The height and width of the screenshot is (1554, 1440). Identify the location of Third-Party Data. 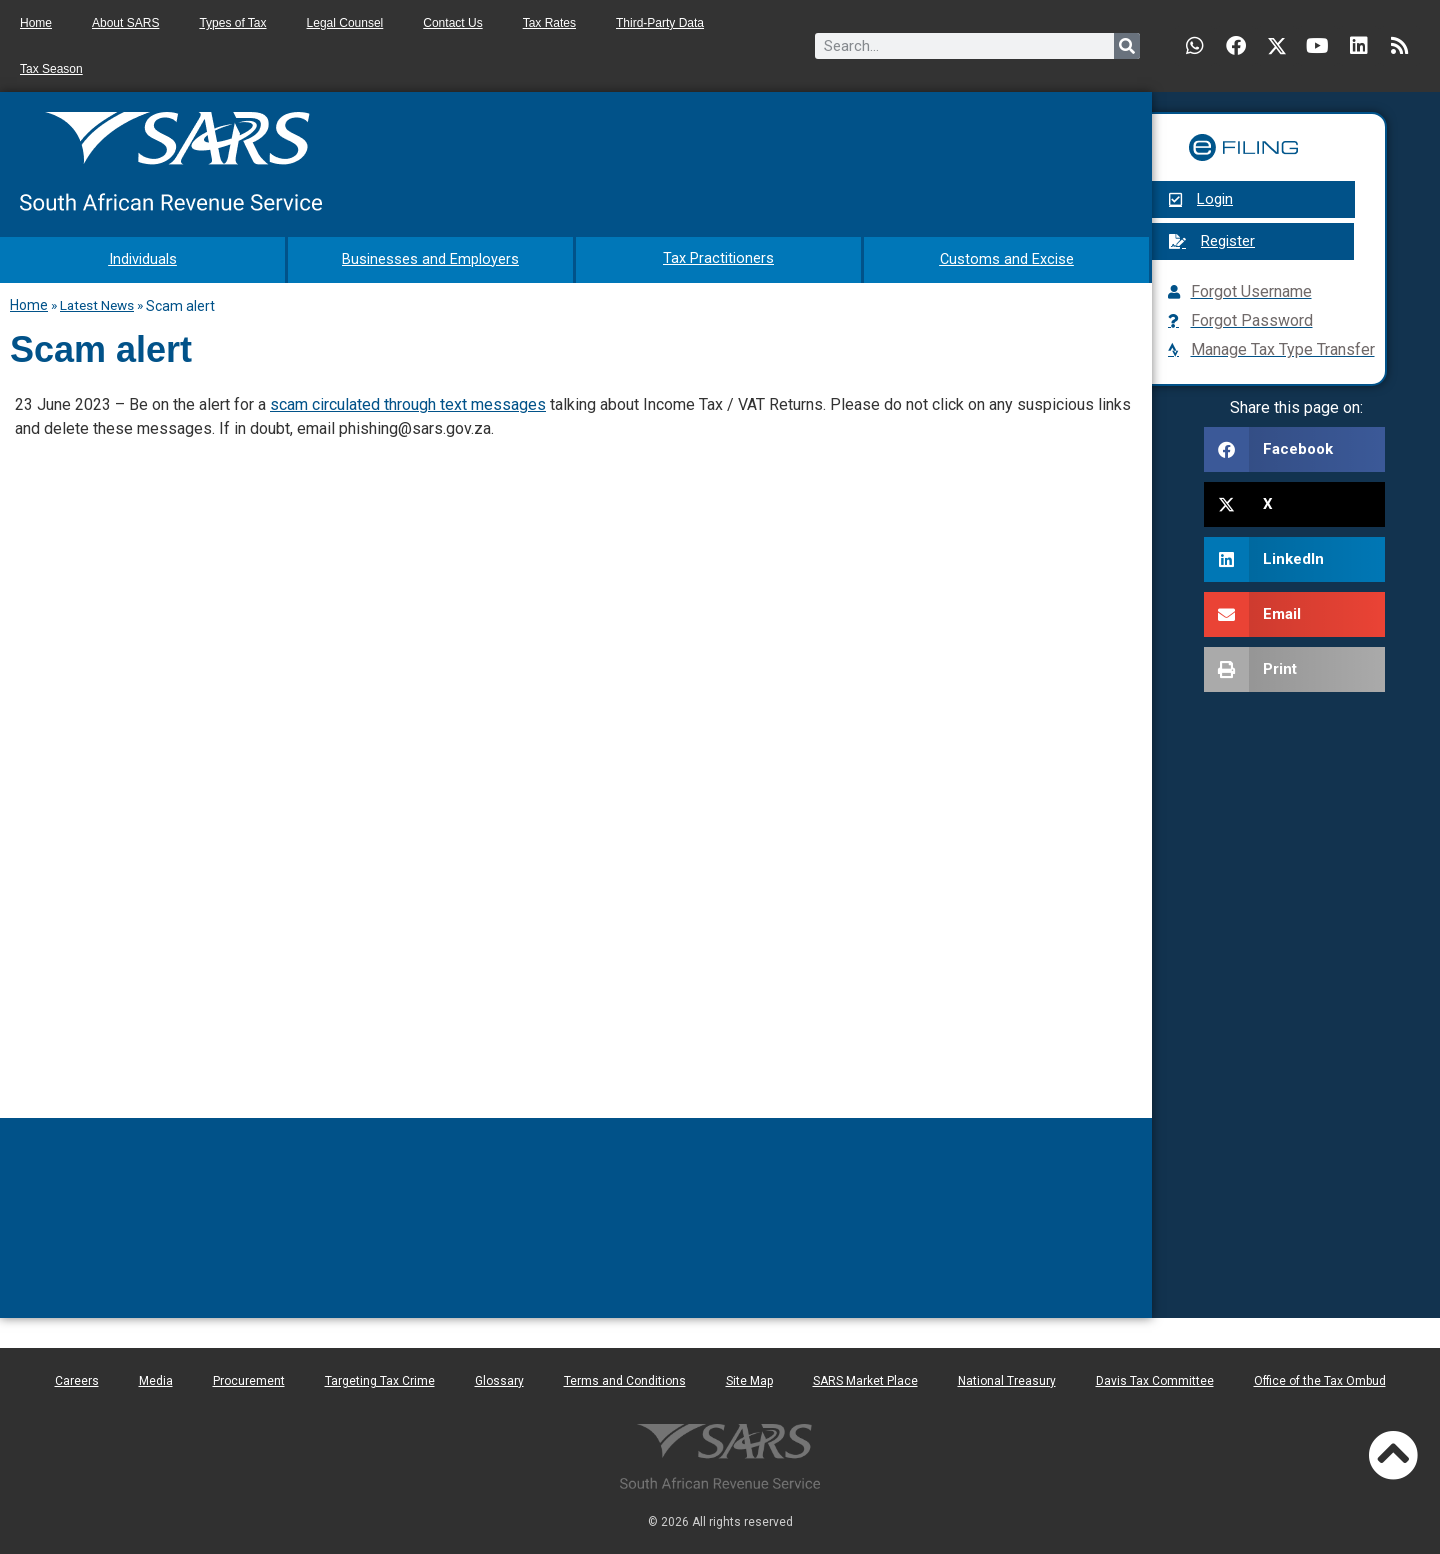
(660, 23).